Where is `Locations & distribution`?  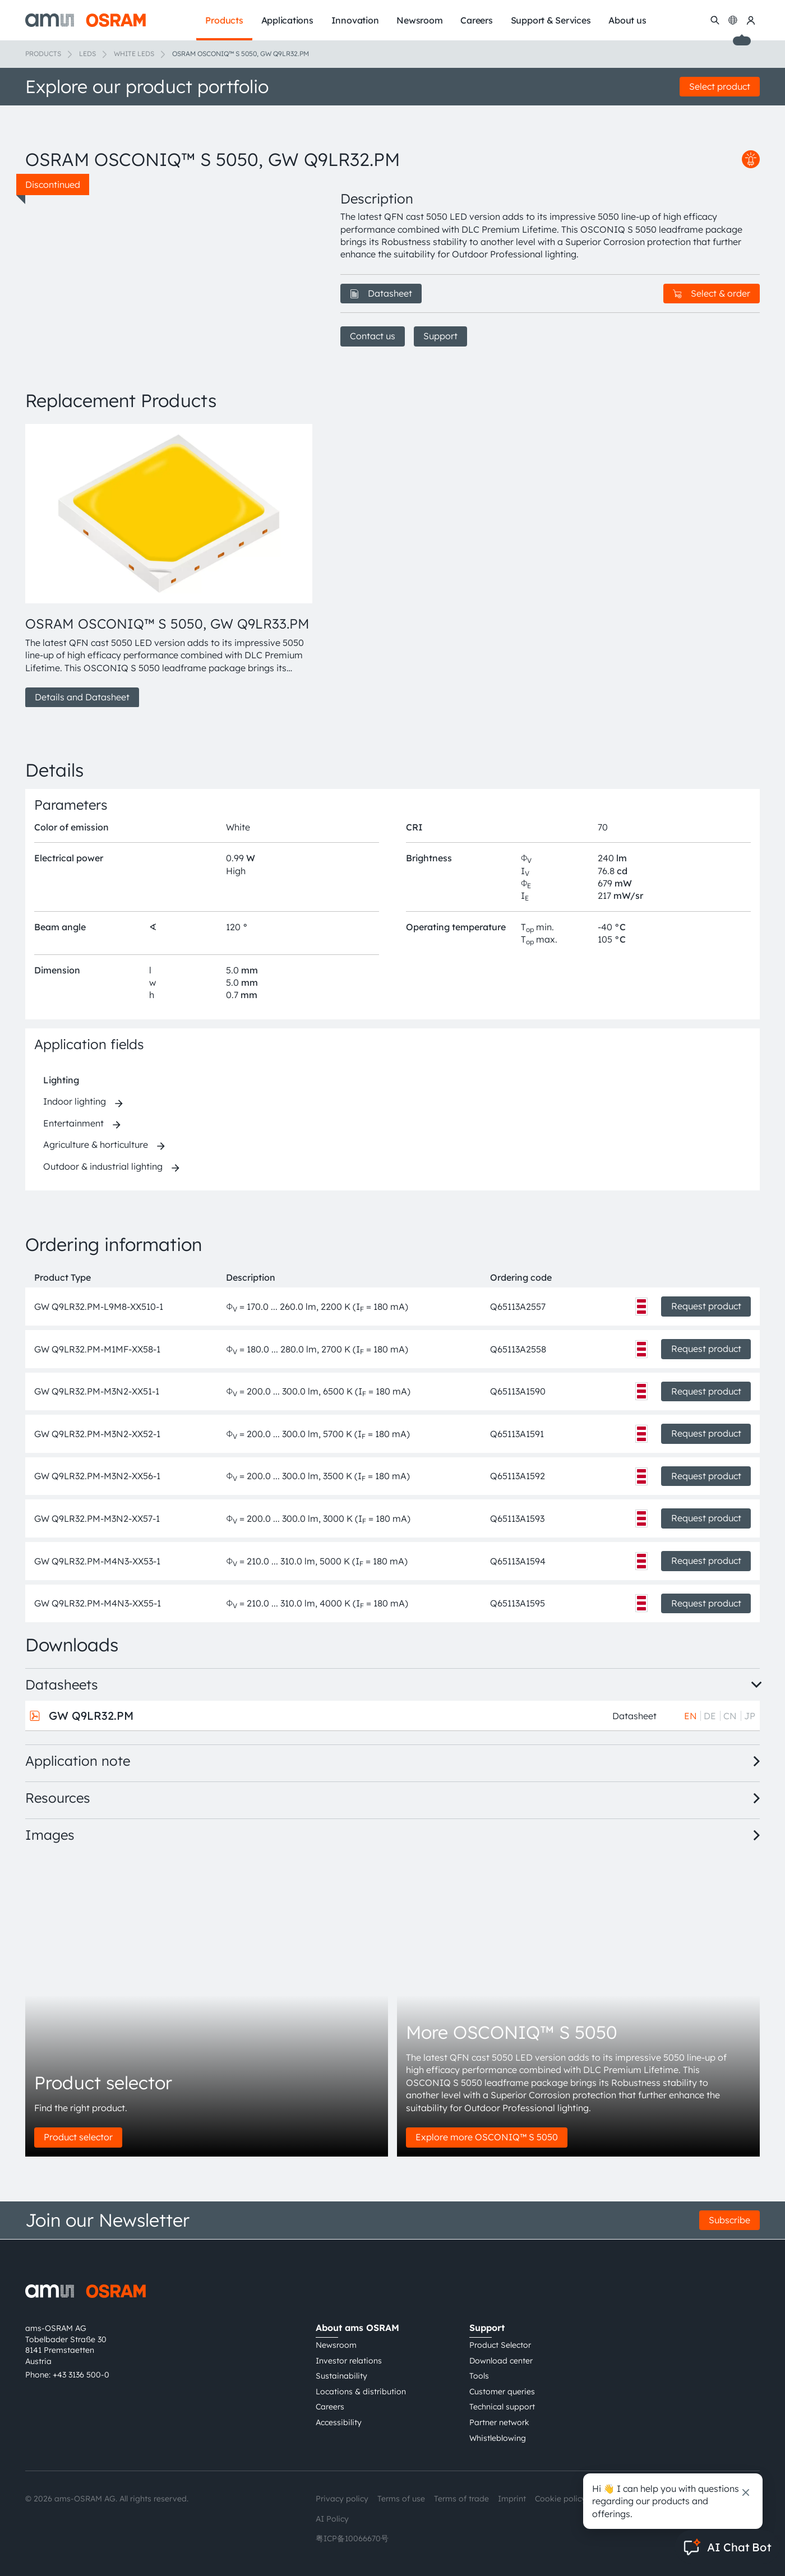 Locations & distribution is located at coordinates (361, 2391).